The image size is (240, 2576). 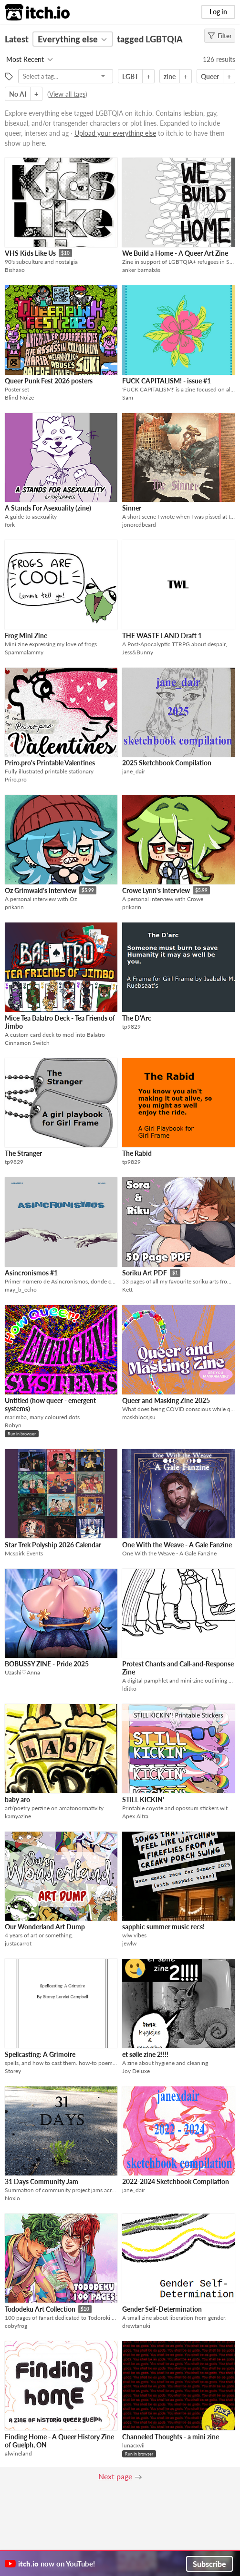 I want to click on View all tags, so click(x=67, y=94).